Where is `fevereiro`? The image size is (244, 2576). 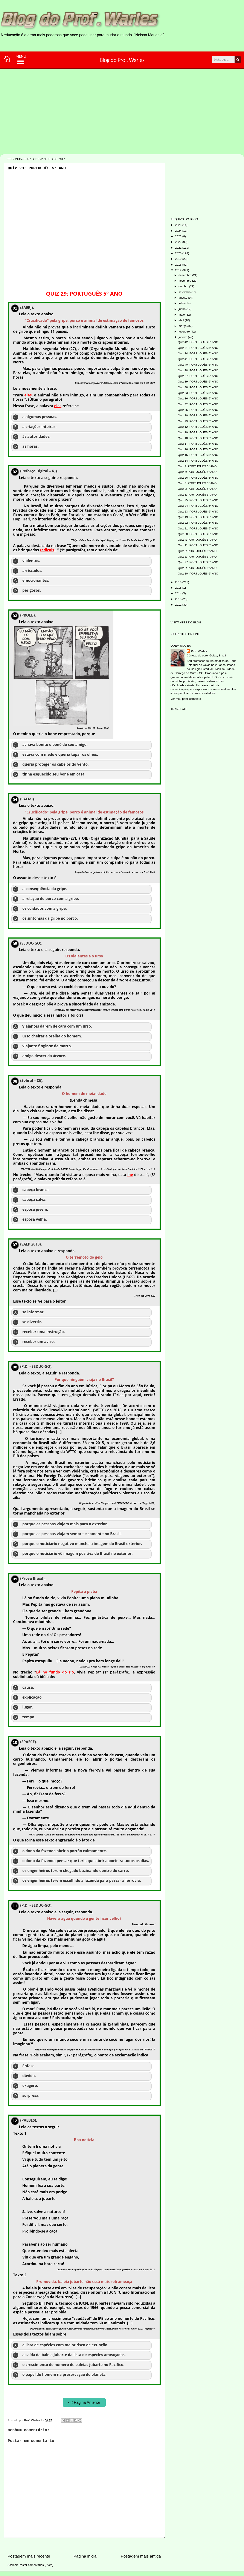
fevereiro is located at coordinates (184, 331).